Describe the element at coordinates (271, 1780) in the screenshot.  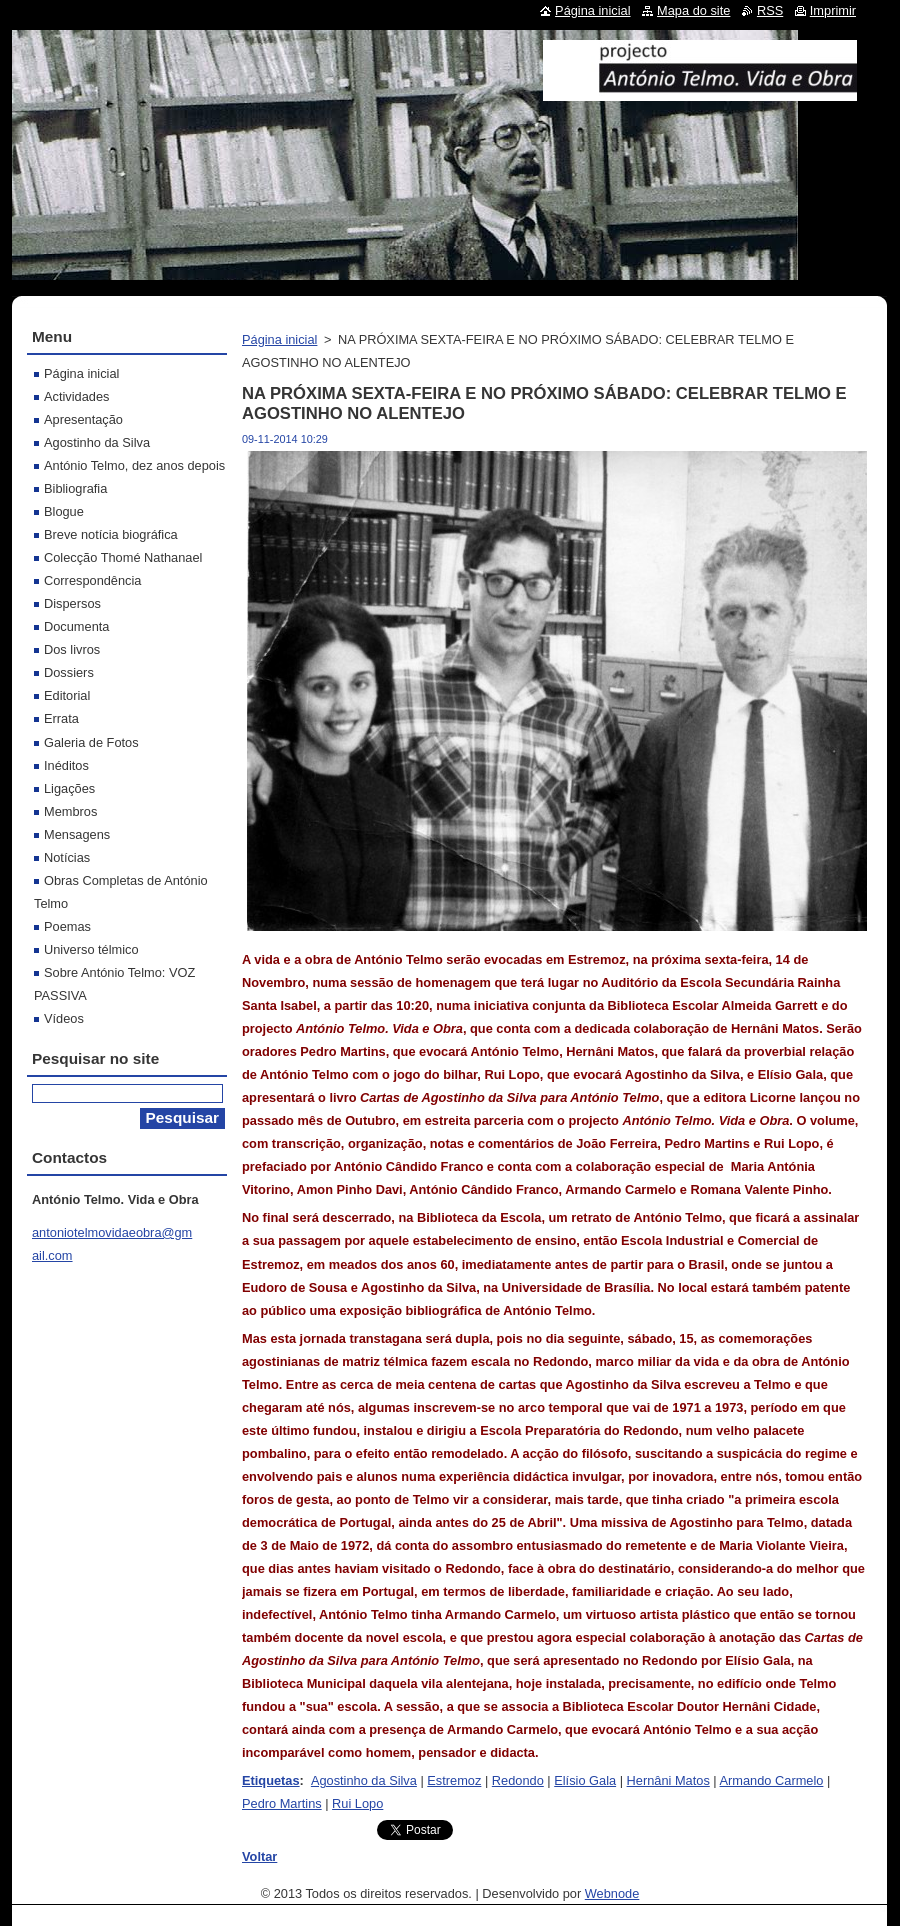
I see `Etiquetas` at that location.